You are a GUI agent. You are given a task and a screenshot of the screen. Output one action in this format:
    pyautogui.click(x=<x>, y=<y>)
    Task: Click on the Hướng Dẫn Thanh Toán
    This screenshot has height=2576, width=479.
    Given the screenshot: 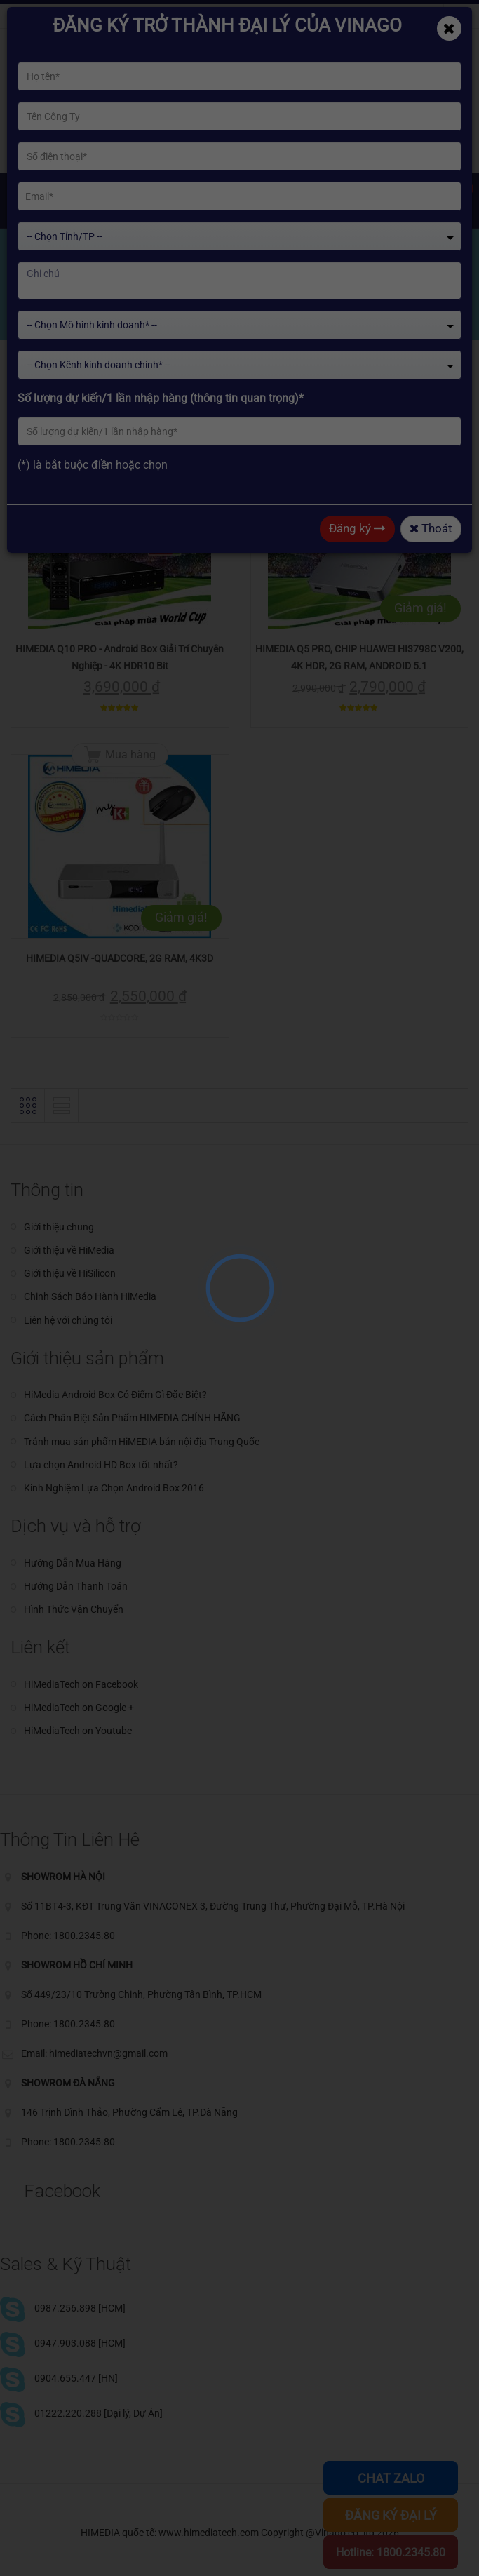 What is the action you would take?
    pyautogui.click(x=76, y=1586)
    